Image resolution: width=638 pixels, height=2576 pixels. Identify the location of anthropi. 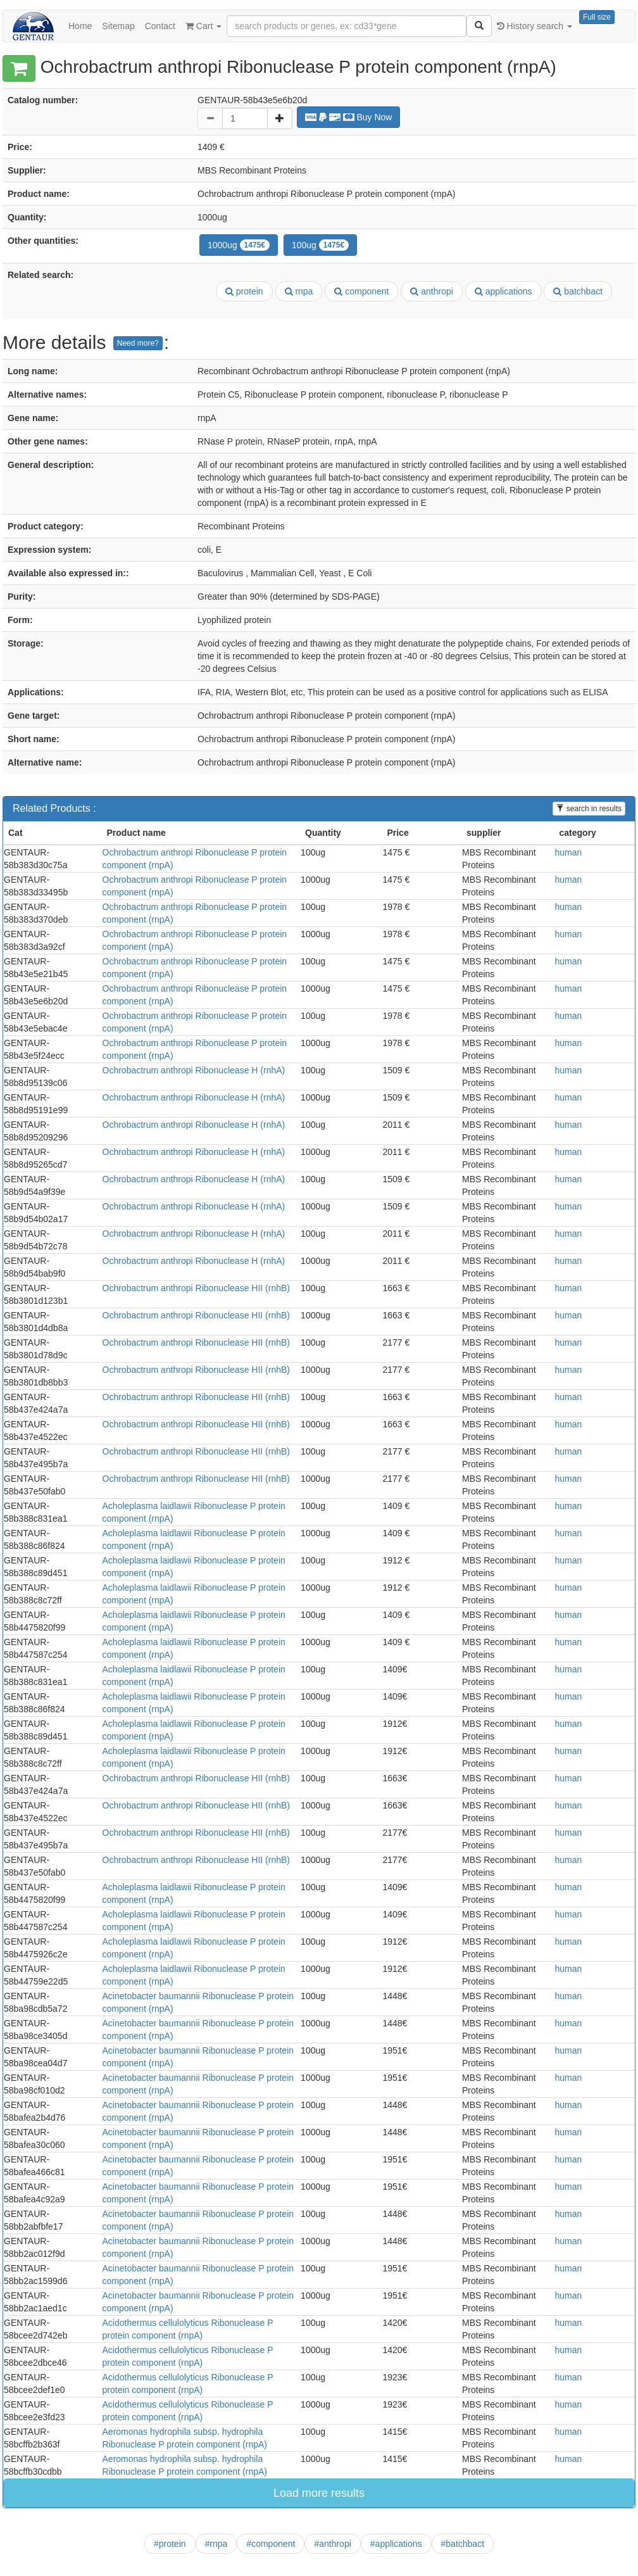
(431, 291).